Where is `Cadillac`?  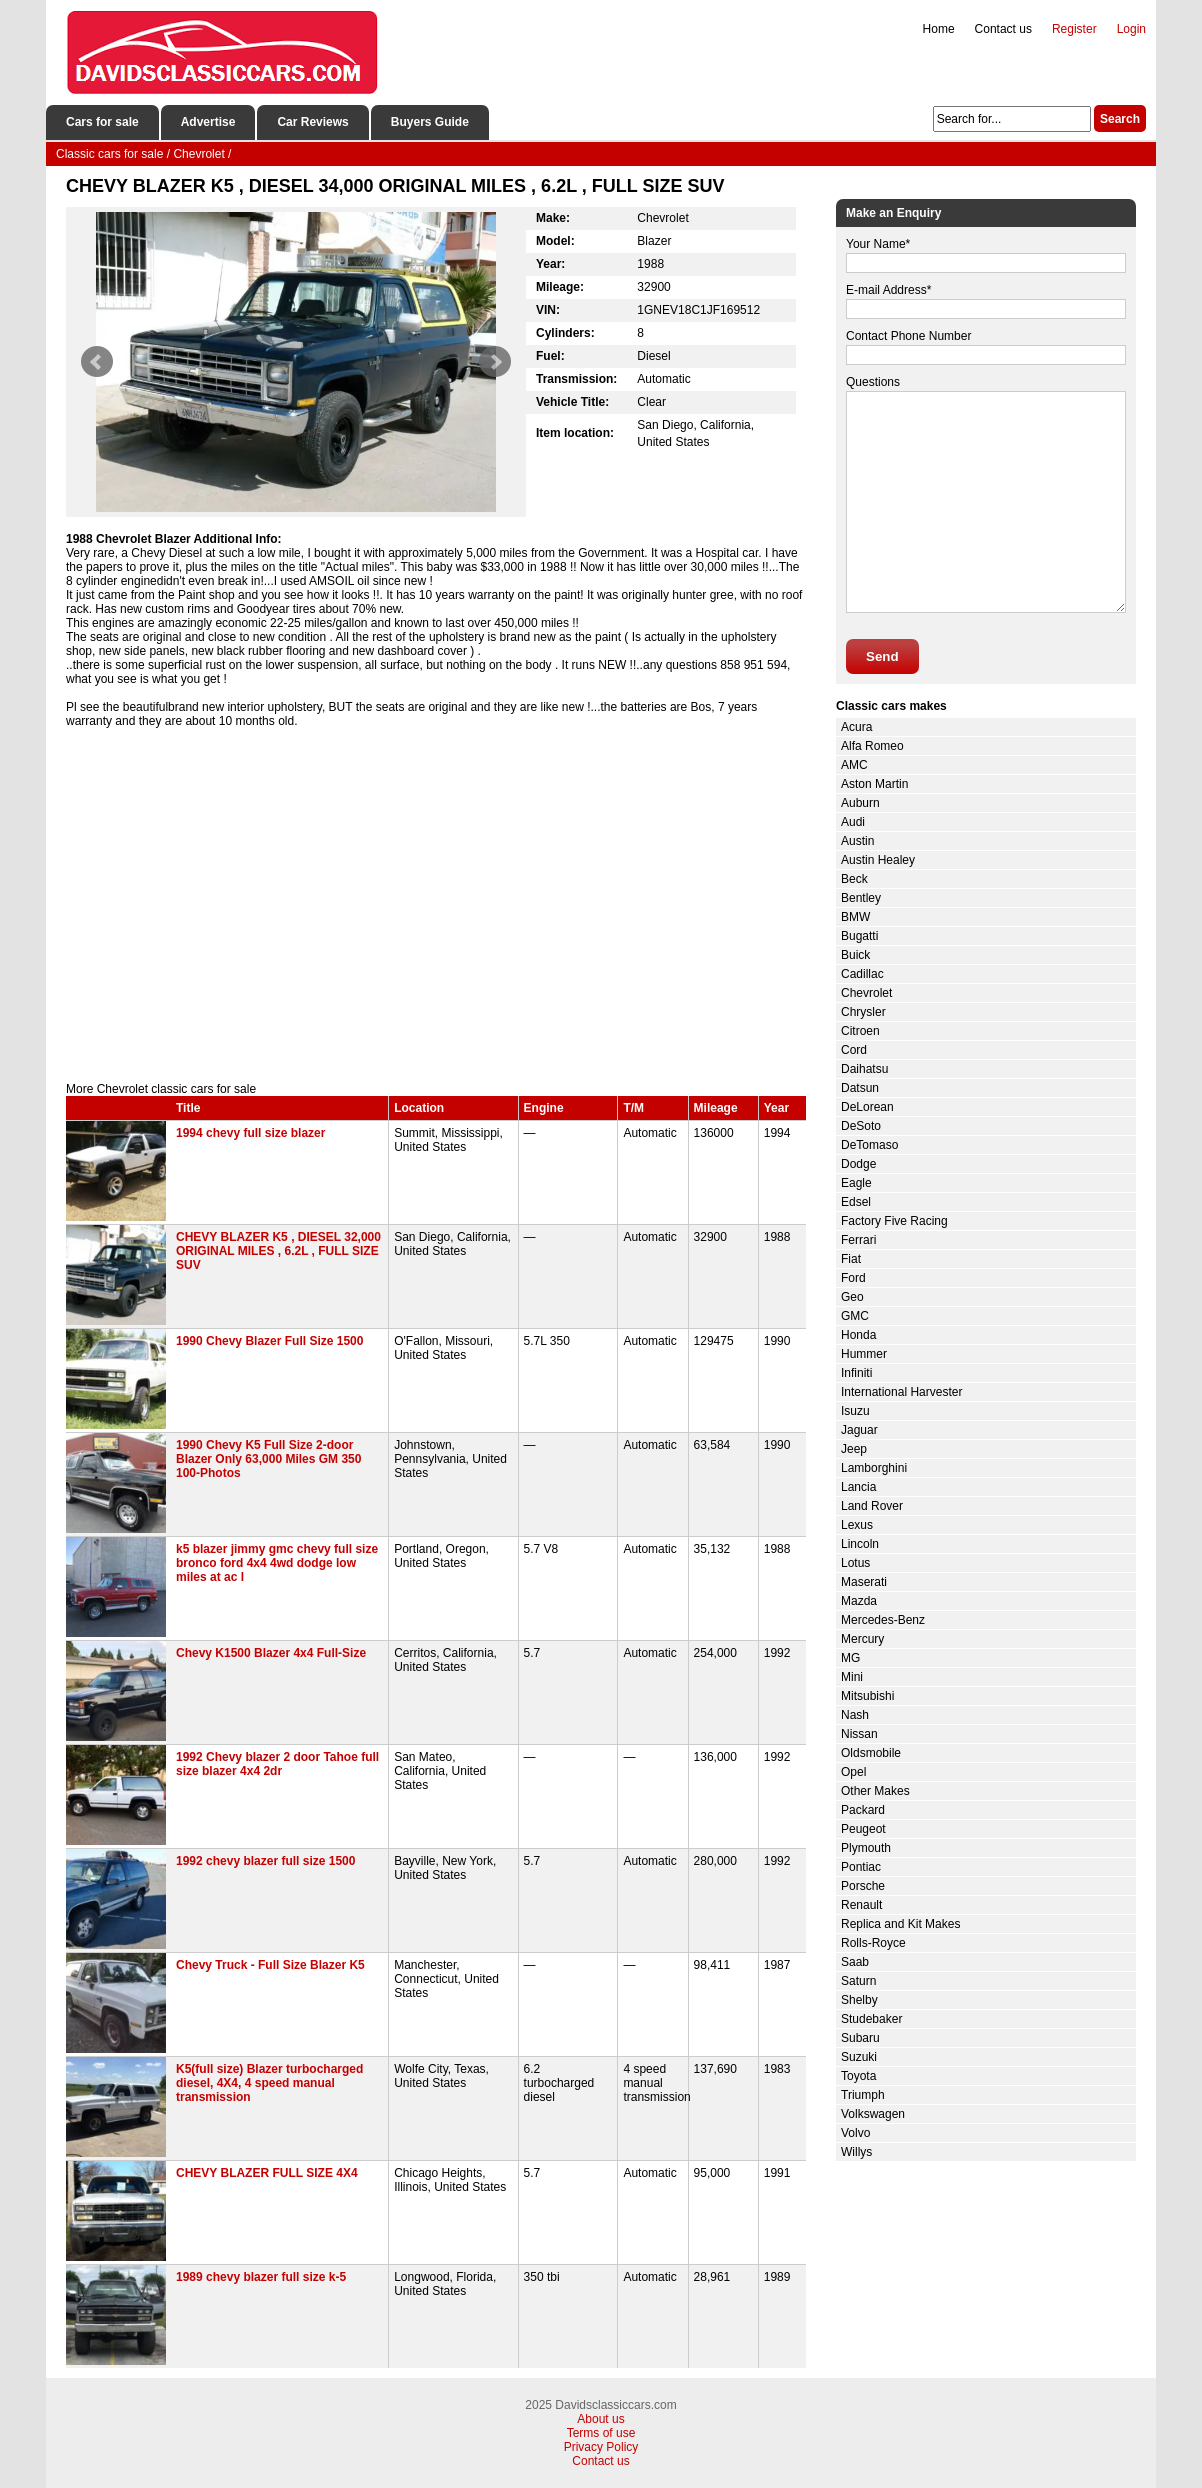 Cadillac is located at coordinates (862, 974).